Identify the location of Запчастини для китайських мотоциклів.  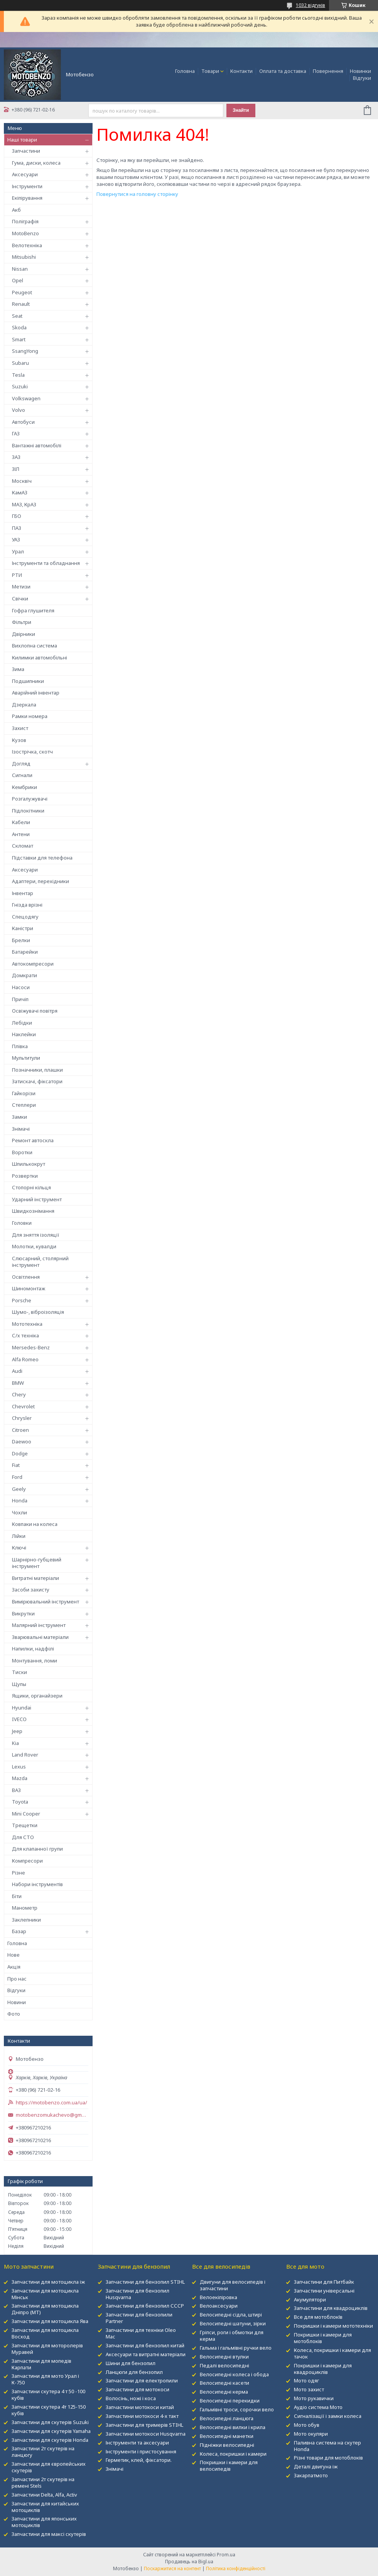
(45, 2507).